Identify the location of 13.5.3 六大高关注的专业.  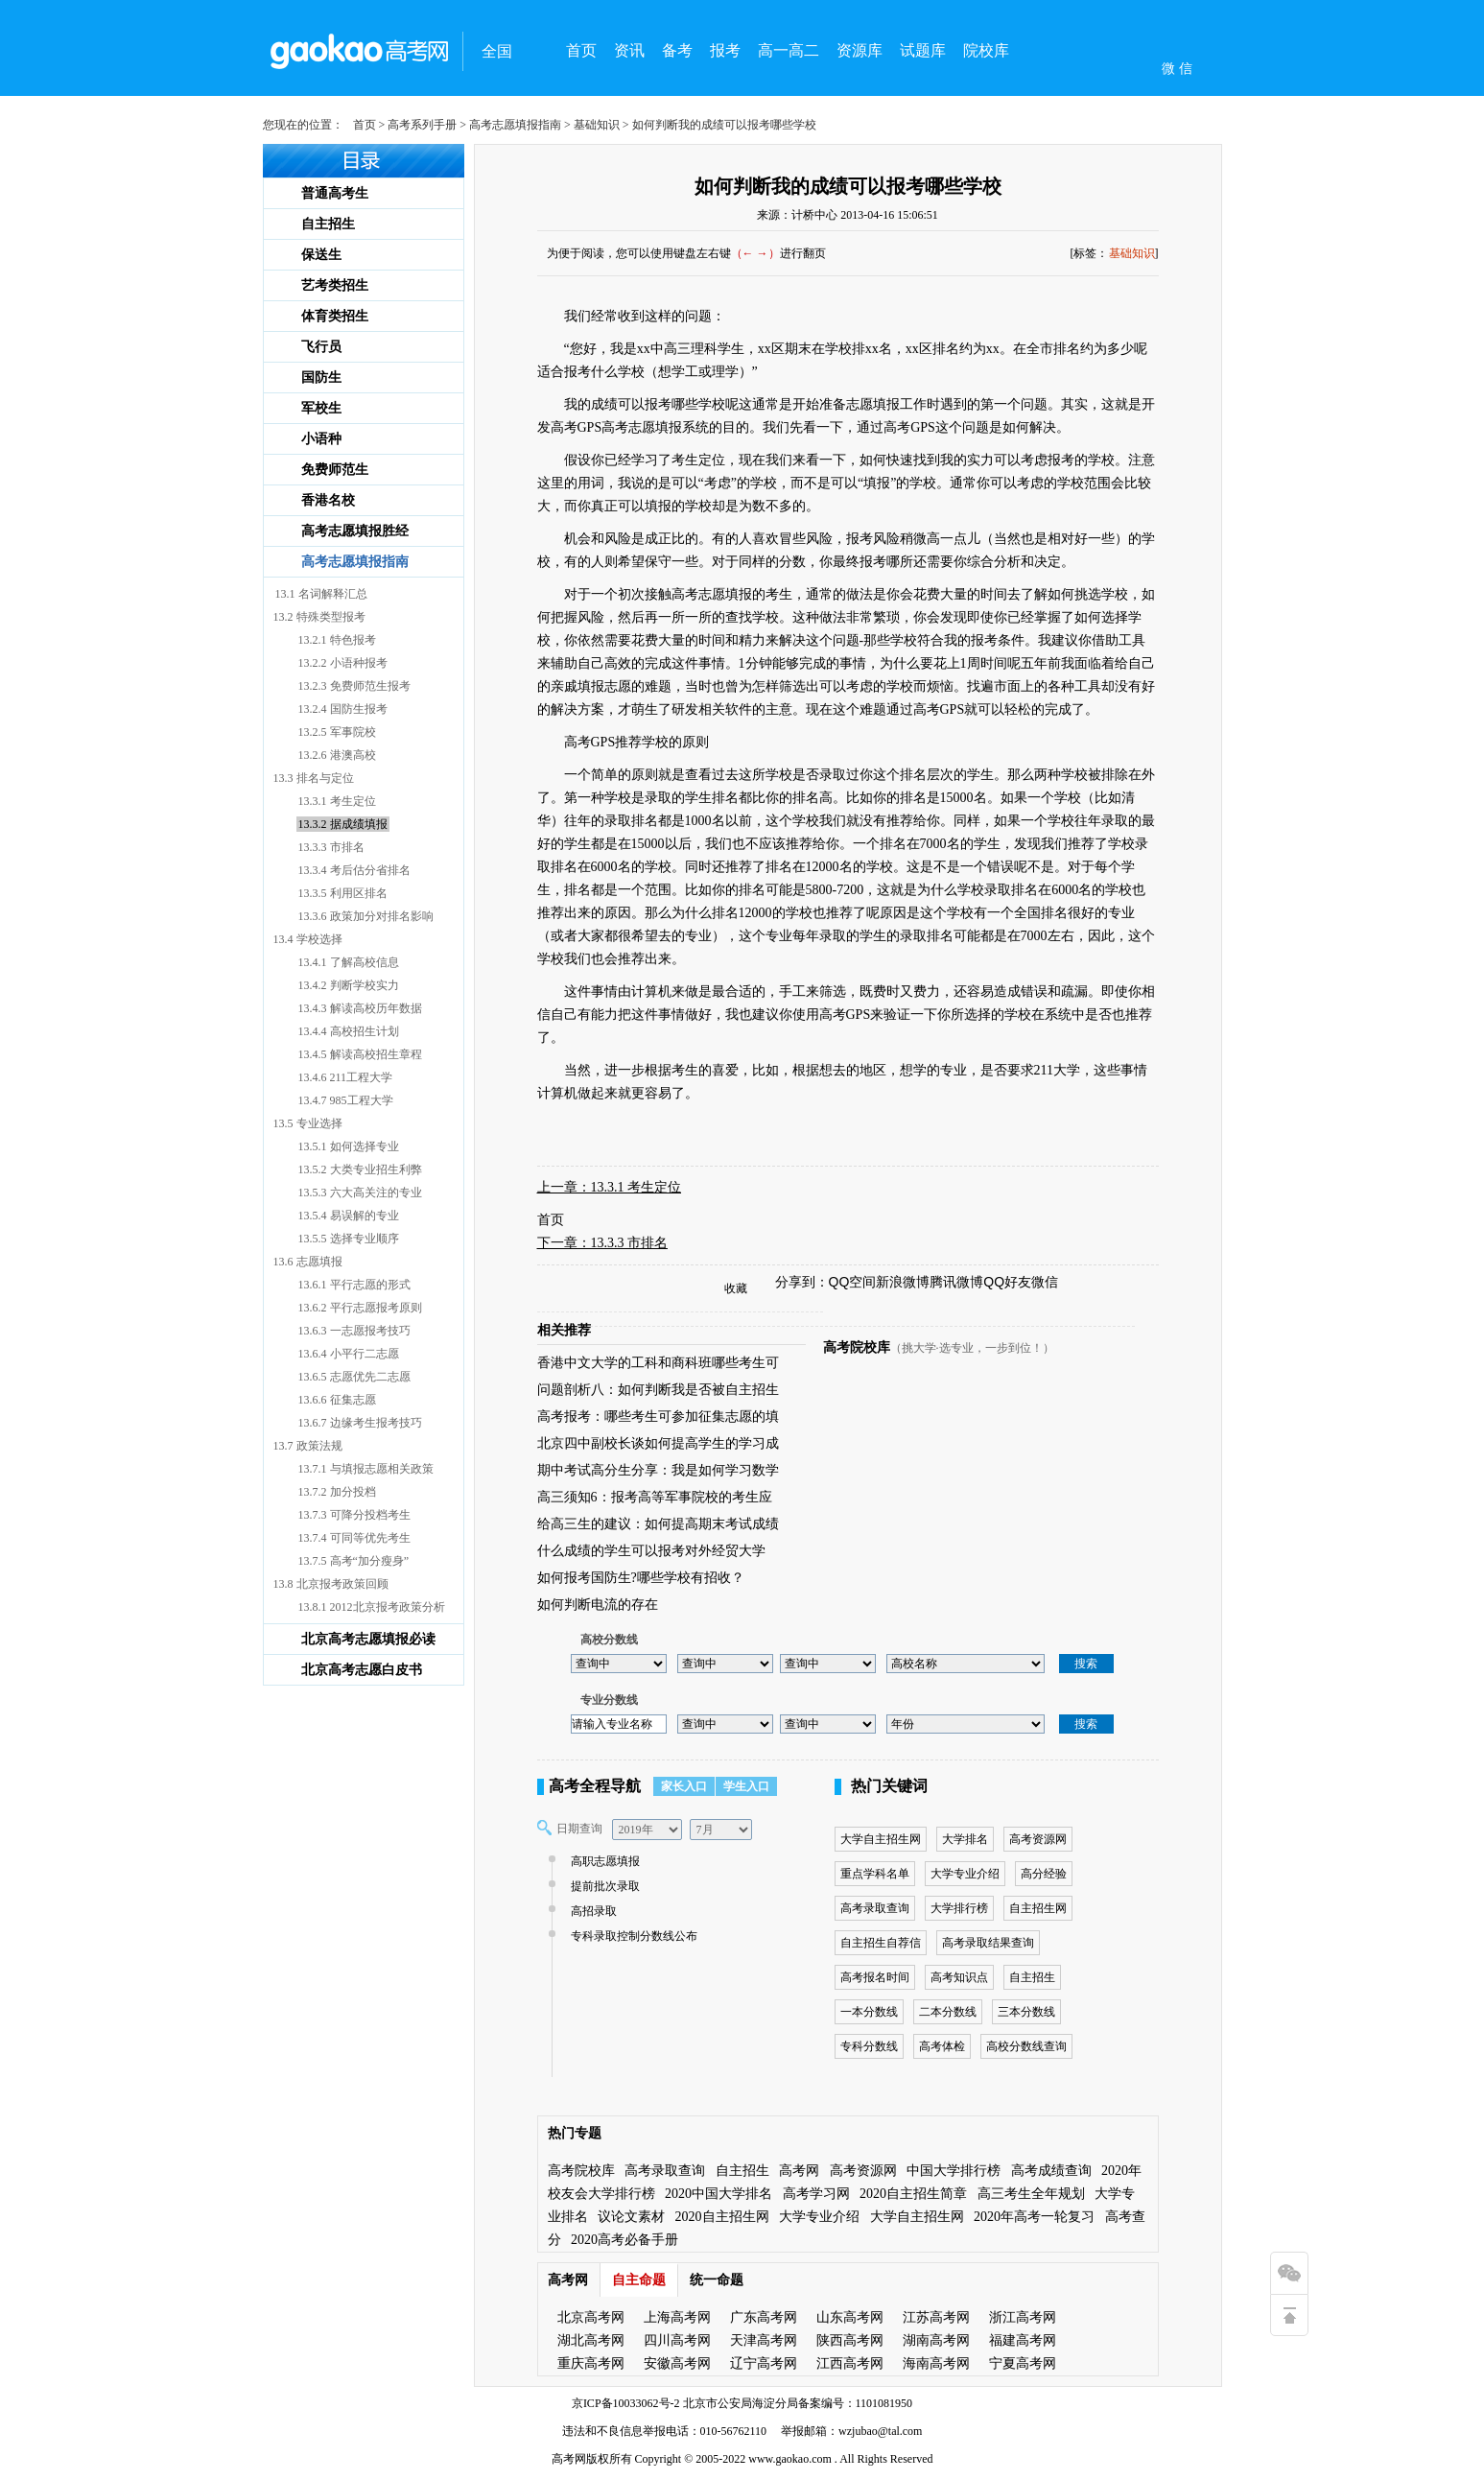
(360, 1192).